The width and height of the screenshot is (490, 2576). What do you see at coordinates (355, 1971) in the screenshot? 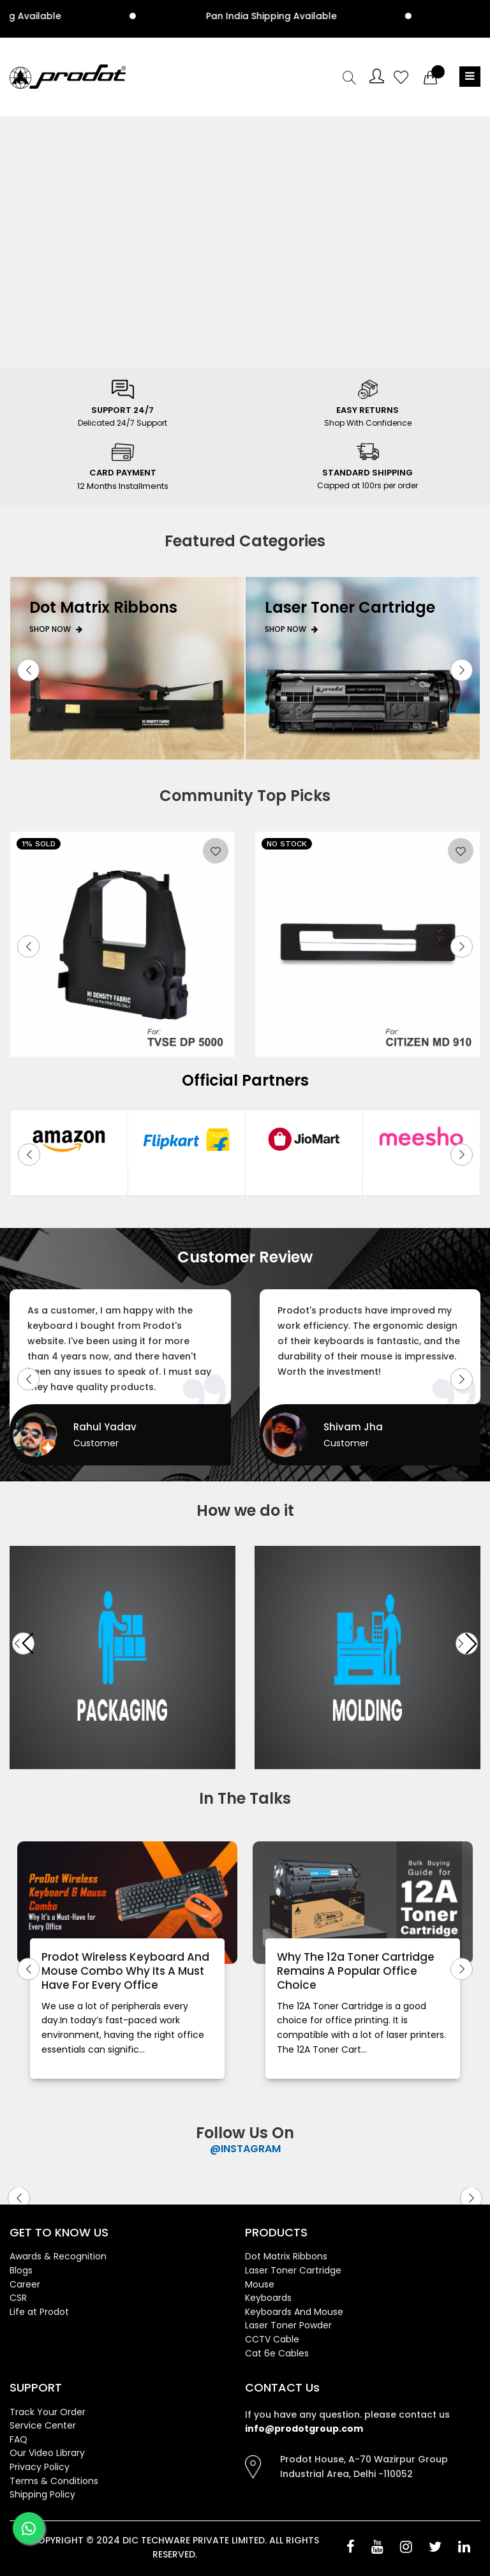
I see `Why The 12a Toner Cartridge Remains A Popular Office Choice` at bounding box center [355, 1971].